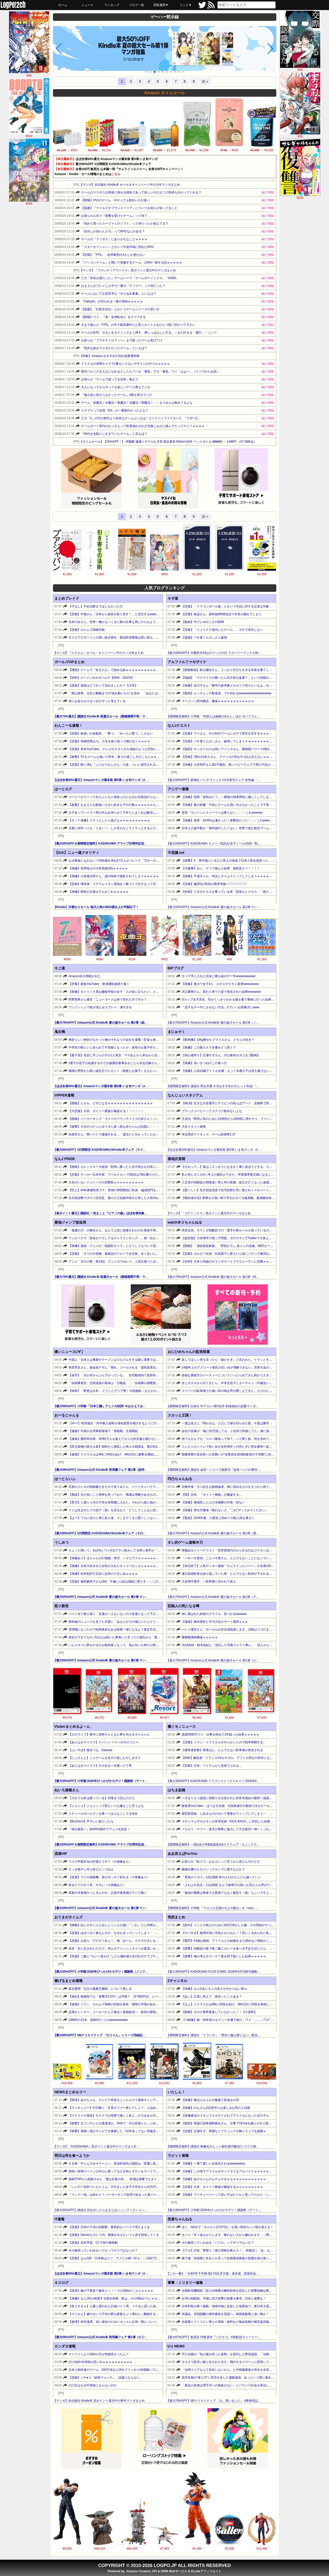  I want to click on 【悲報】環境省「リチウムイオン電池を一般ゴミで出すなって言ってるだろ！！」, so click(124, 884).